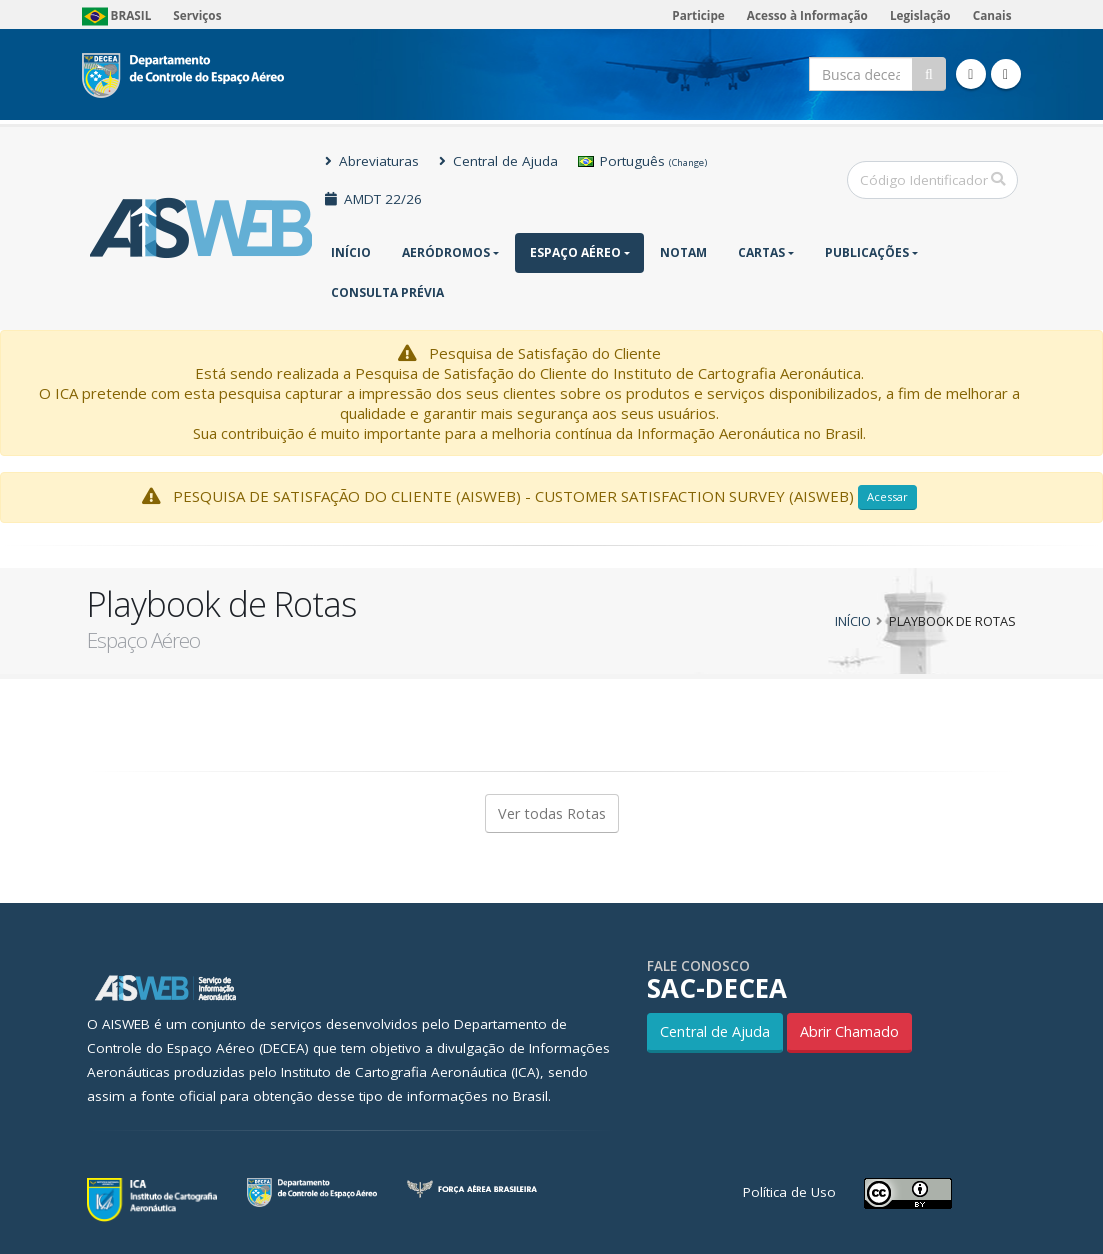 The width and height of the screenshot is (1103, 1254). Describe the element at coordinates (789, 1192) in the screenshot. I see `Política de Uso` at that location.